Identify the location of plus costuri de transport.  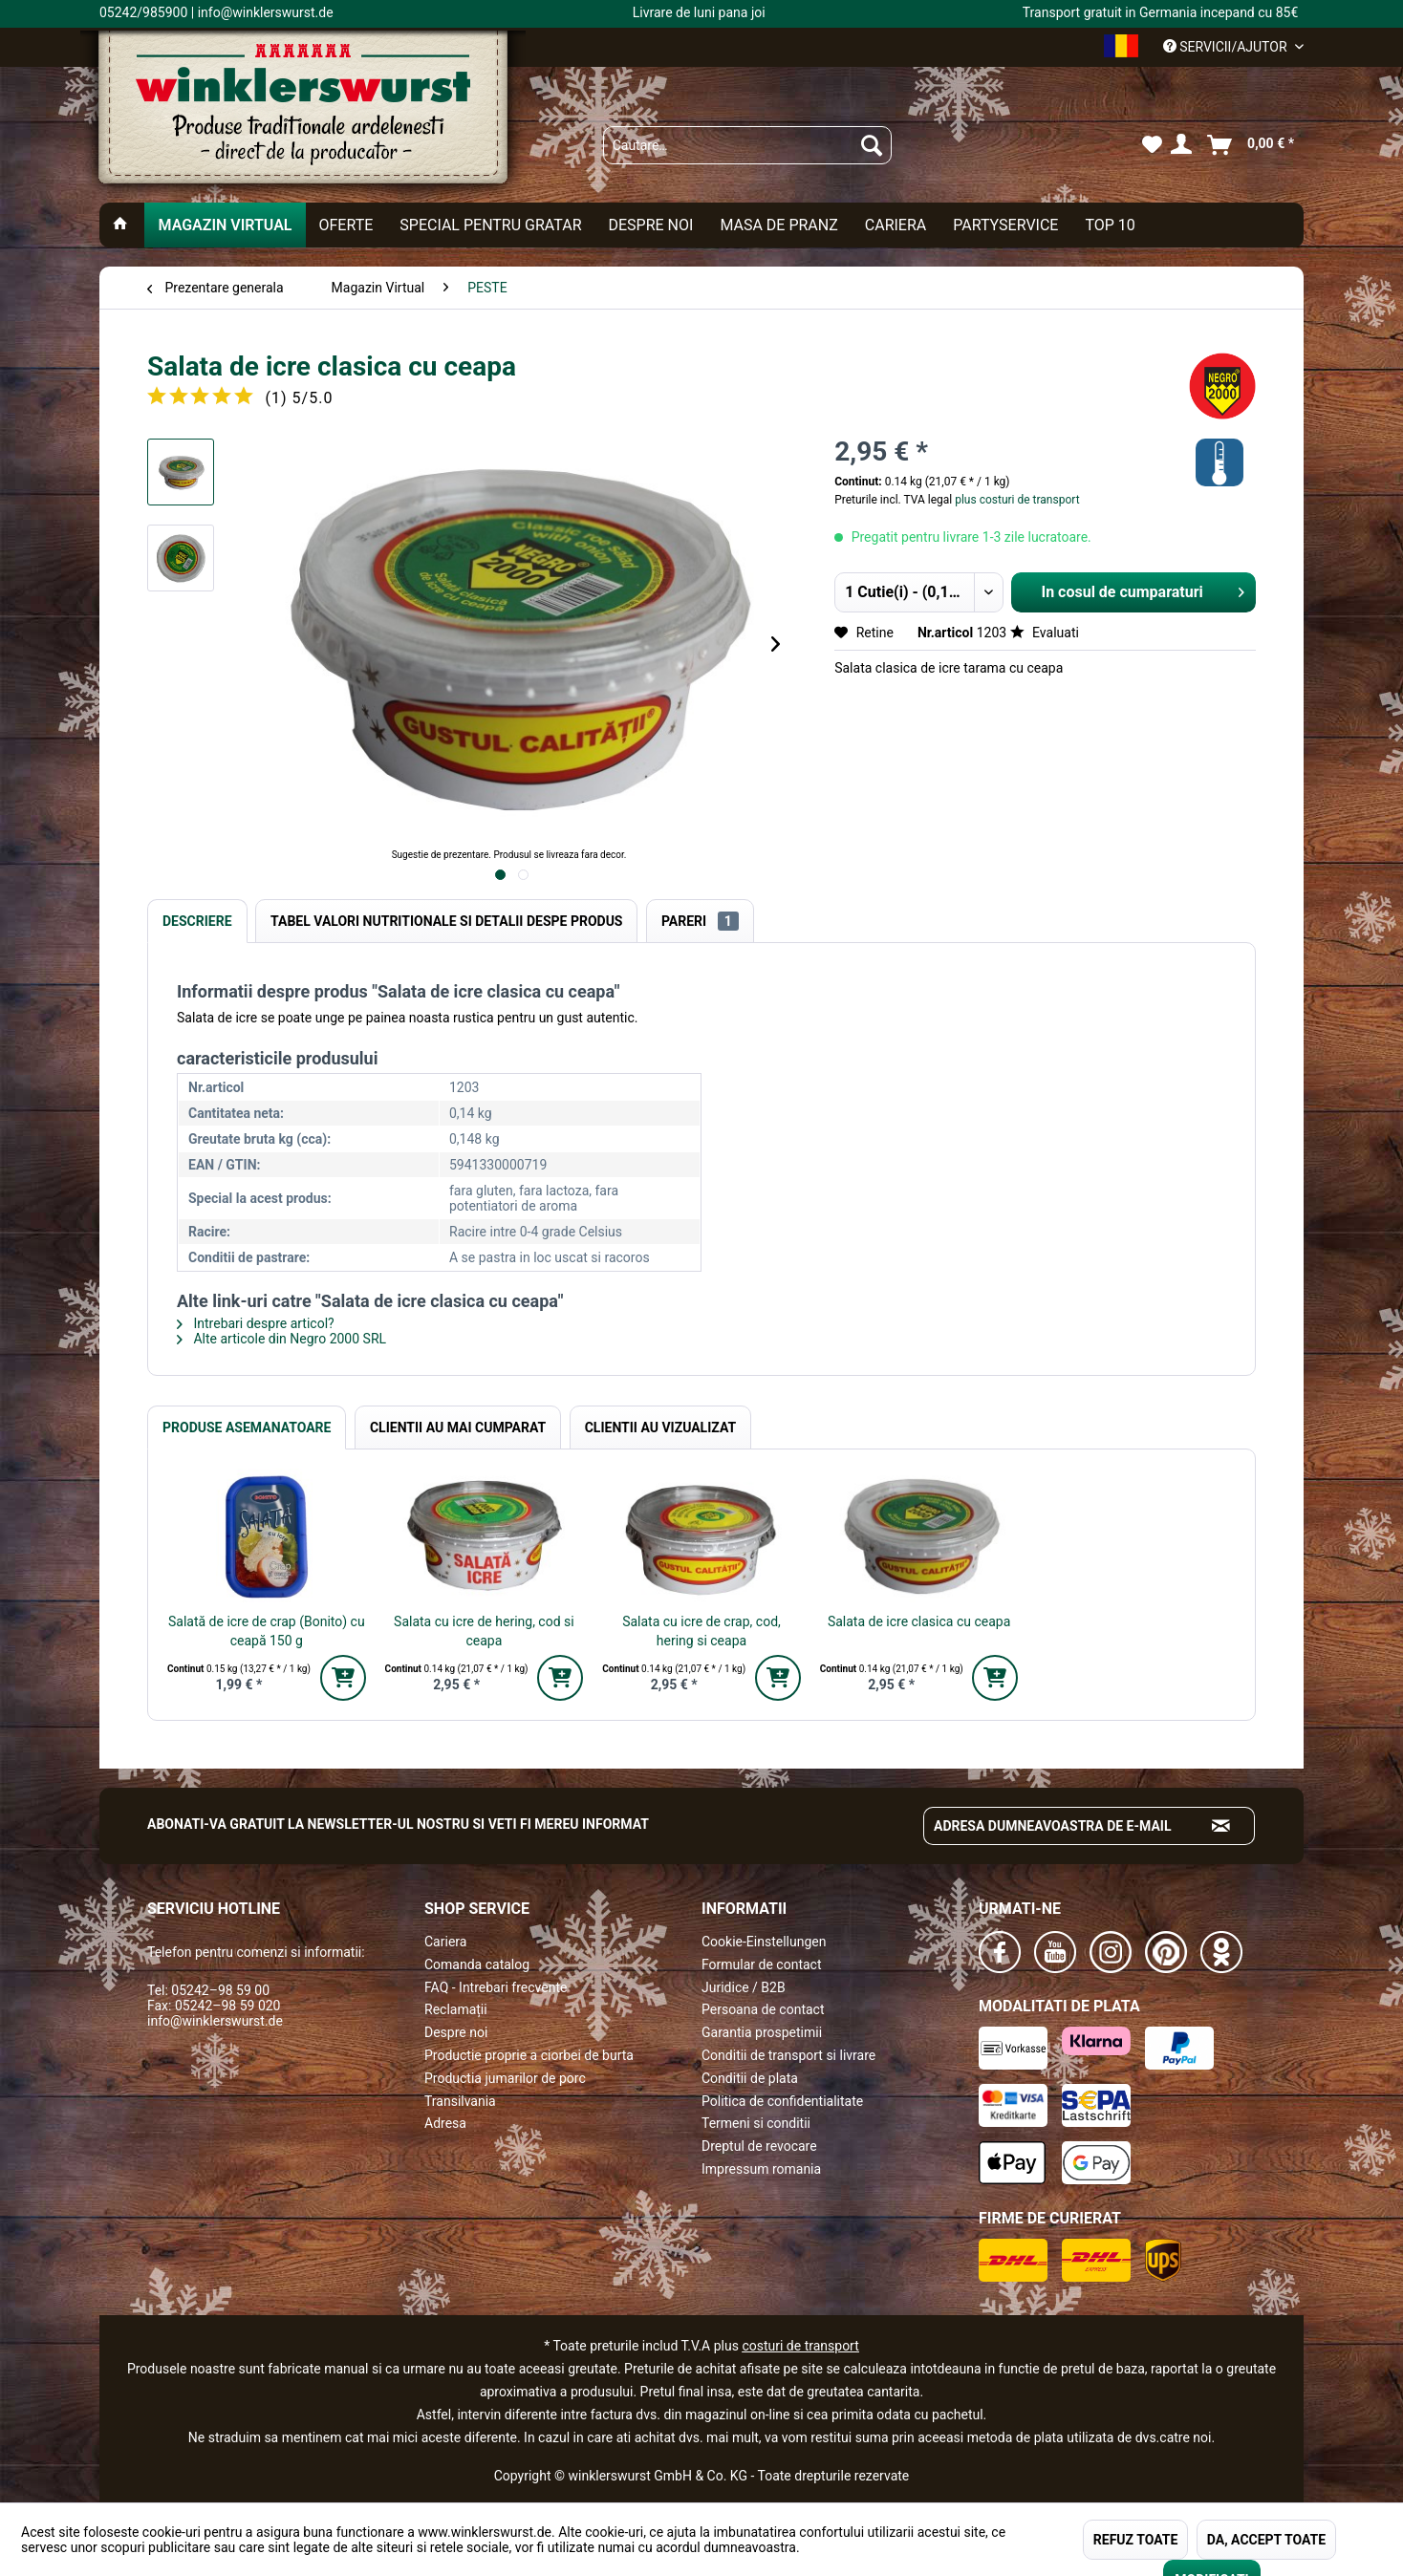
(1015, 499).